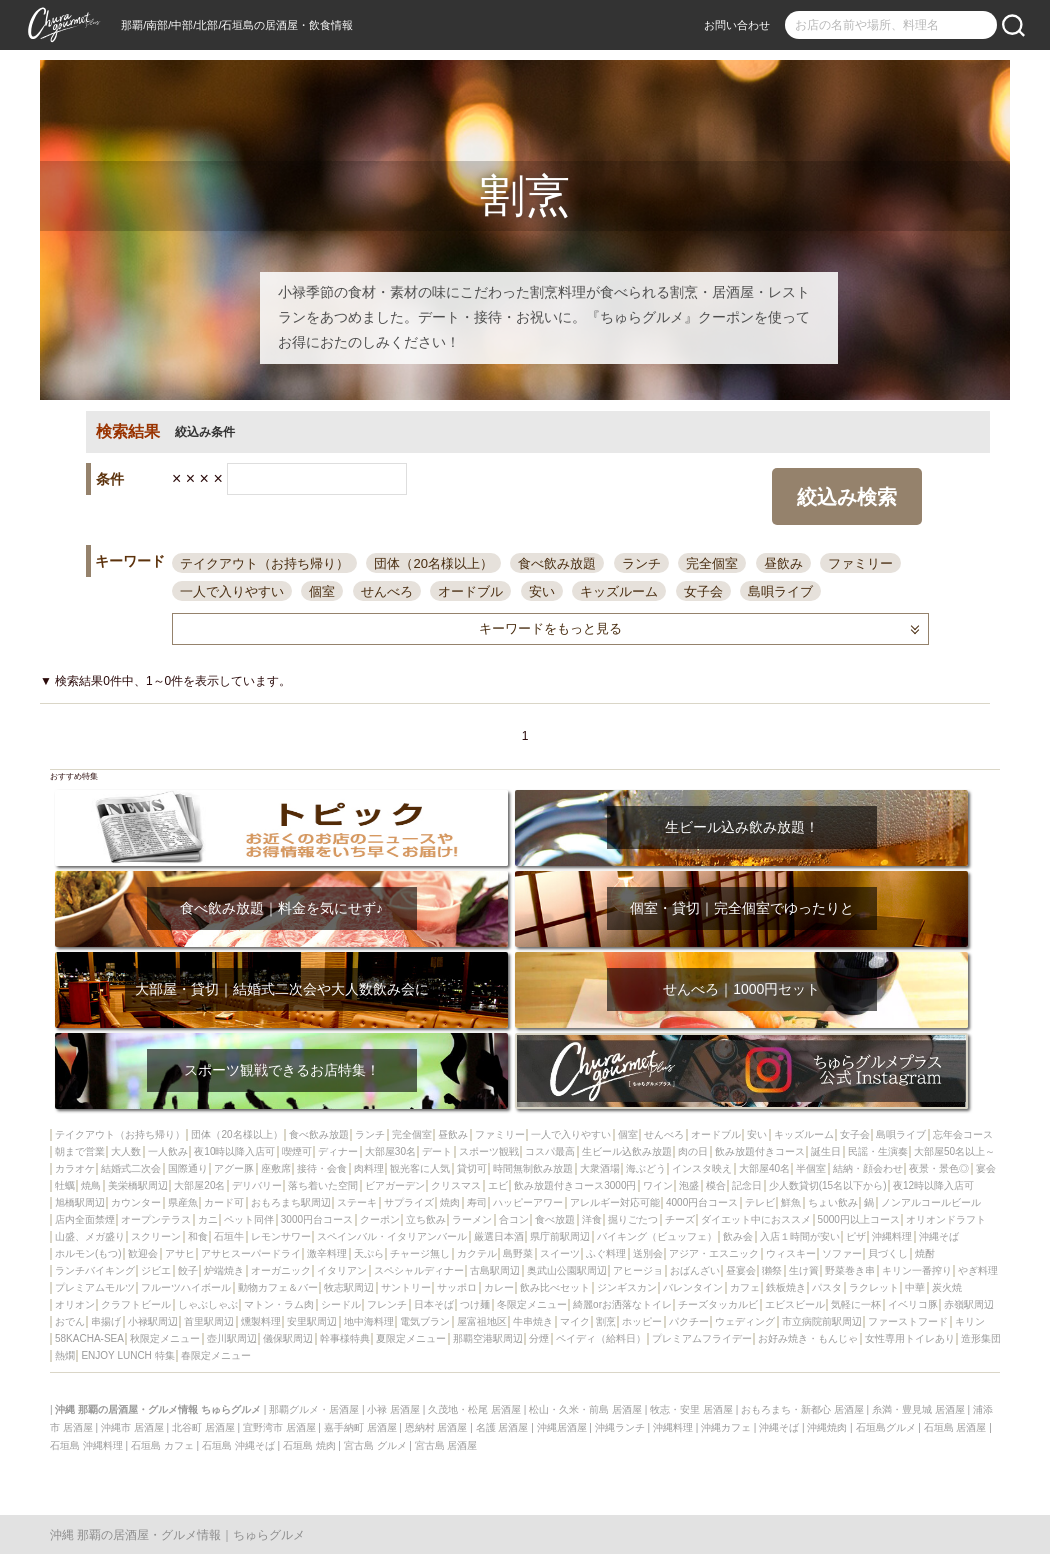 The image size is (1050, 1554). Describe the element at coordinates (633, 1219) in the screenshot. I see `掘りごたつ` at that location.